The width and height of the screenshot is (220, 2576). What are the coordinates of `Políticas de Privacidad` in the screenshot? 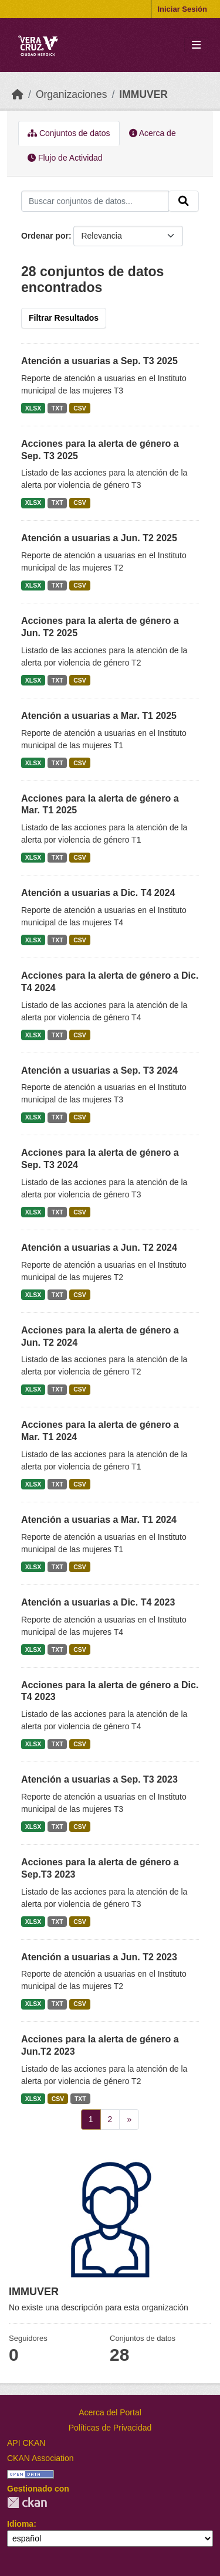 It's located at (110, 2427).